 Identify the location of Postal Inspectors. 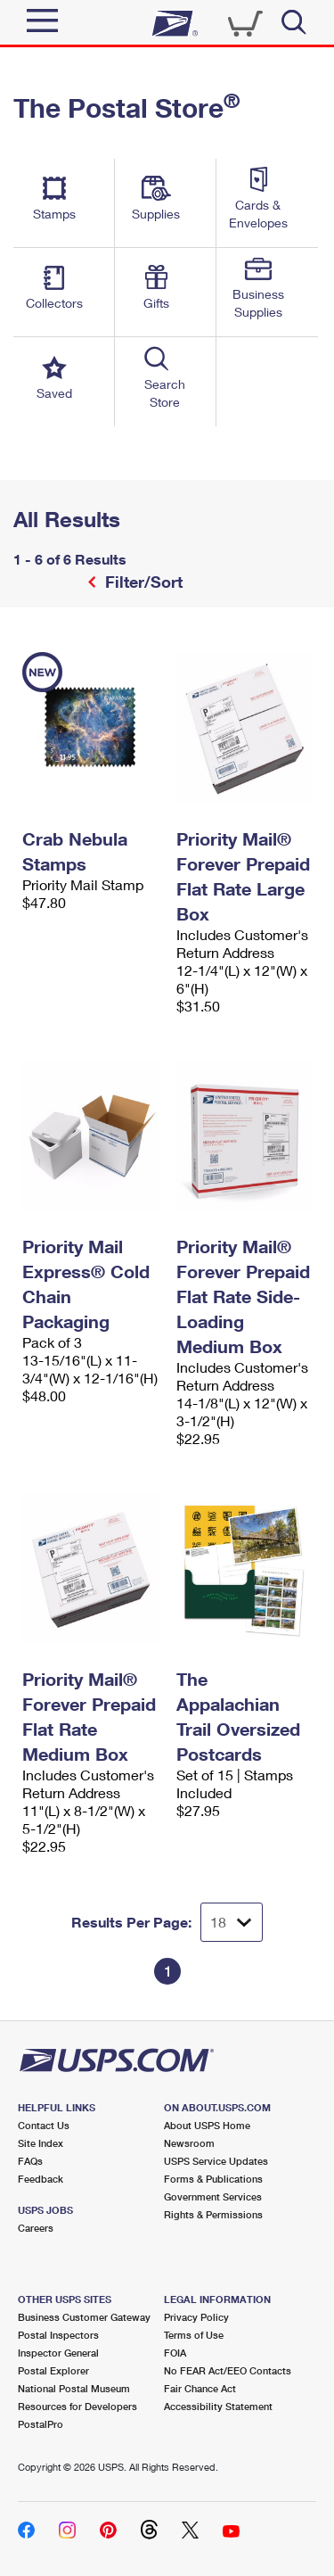
(58, 2335).